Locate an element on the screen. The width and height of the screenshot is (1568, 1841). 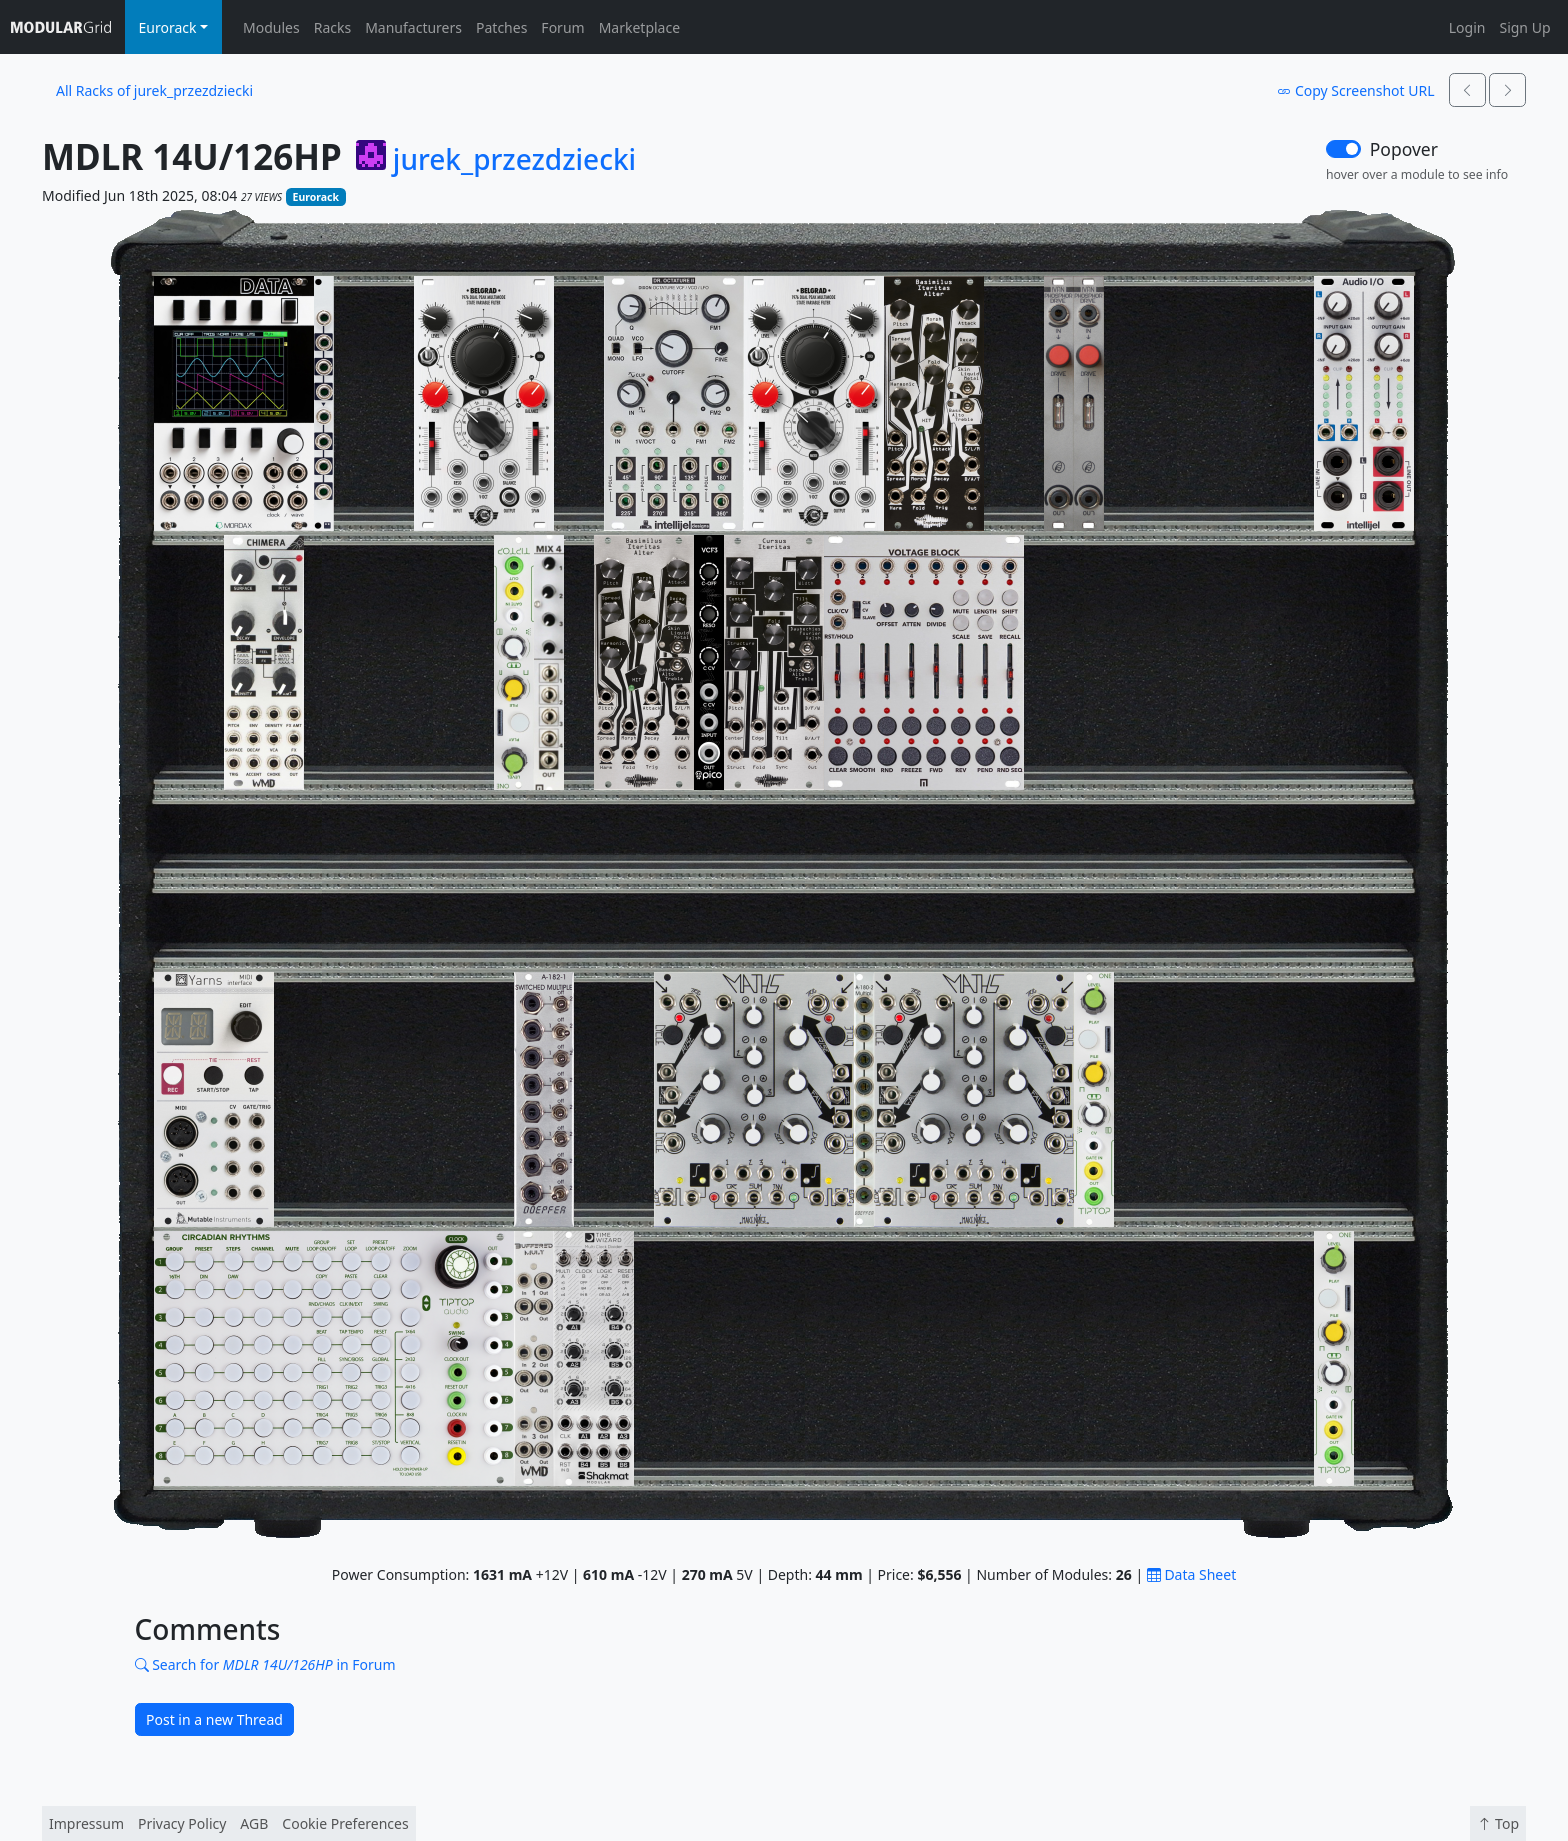
jurek_przezdziecki is located at coordinates (514, 160).